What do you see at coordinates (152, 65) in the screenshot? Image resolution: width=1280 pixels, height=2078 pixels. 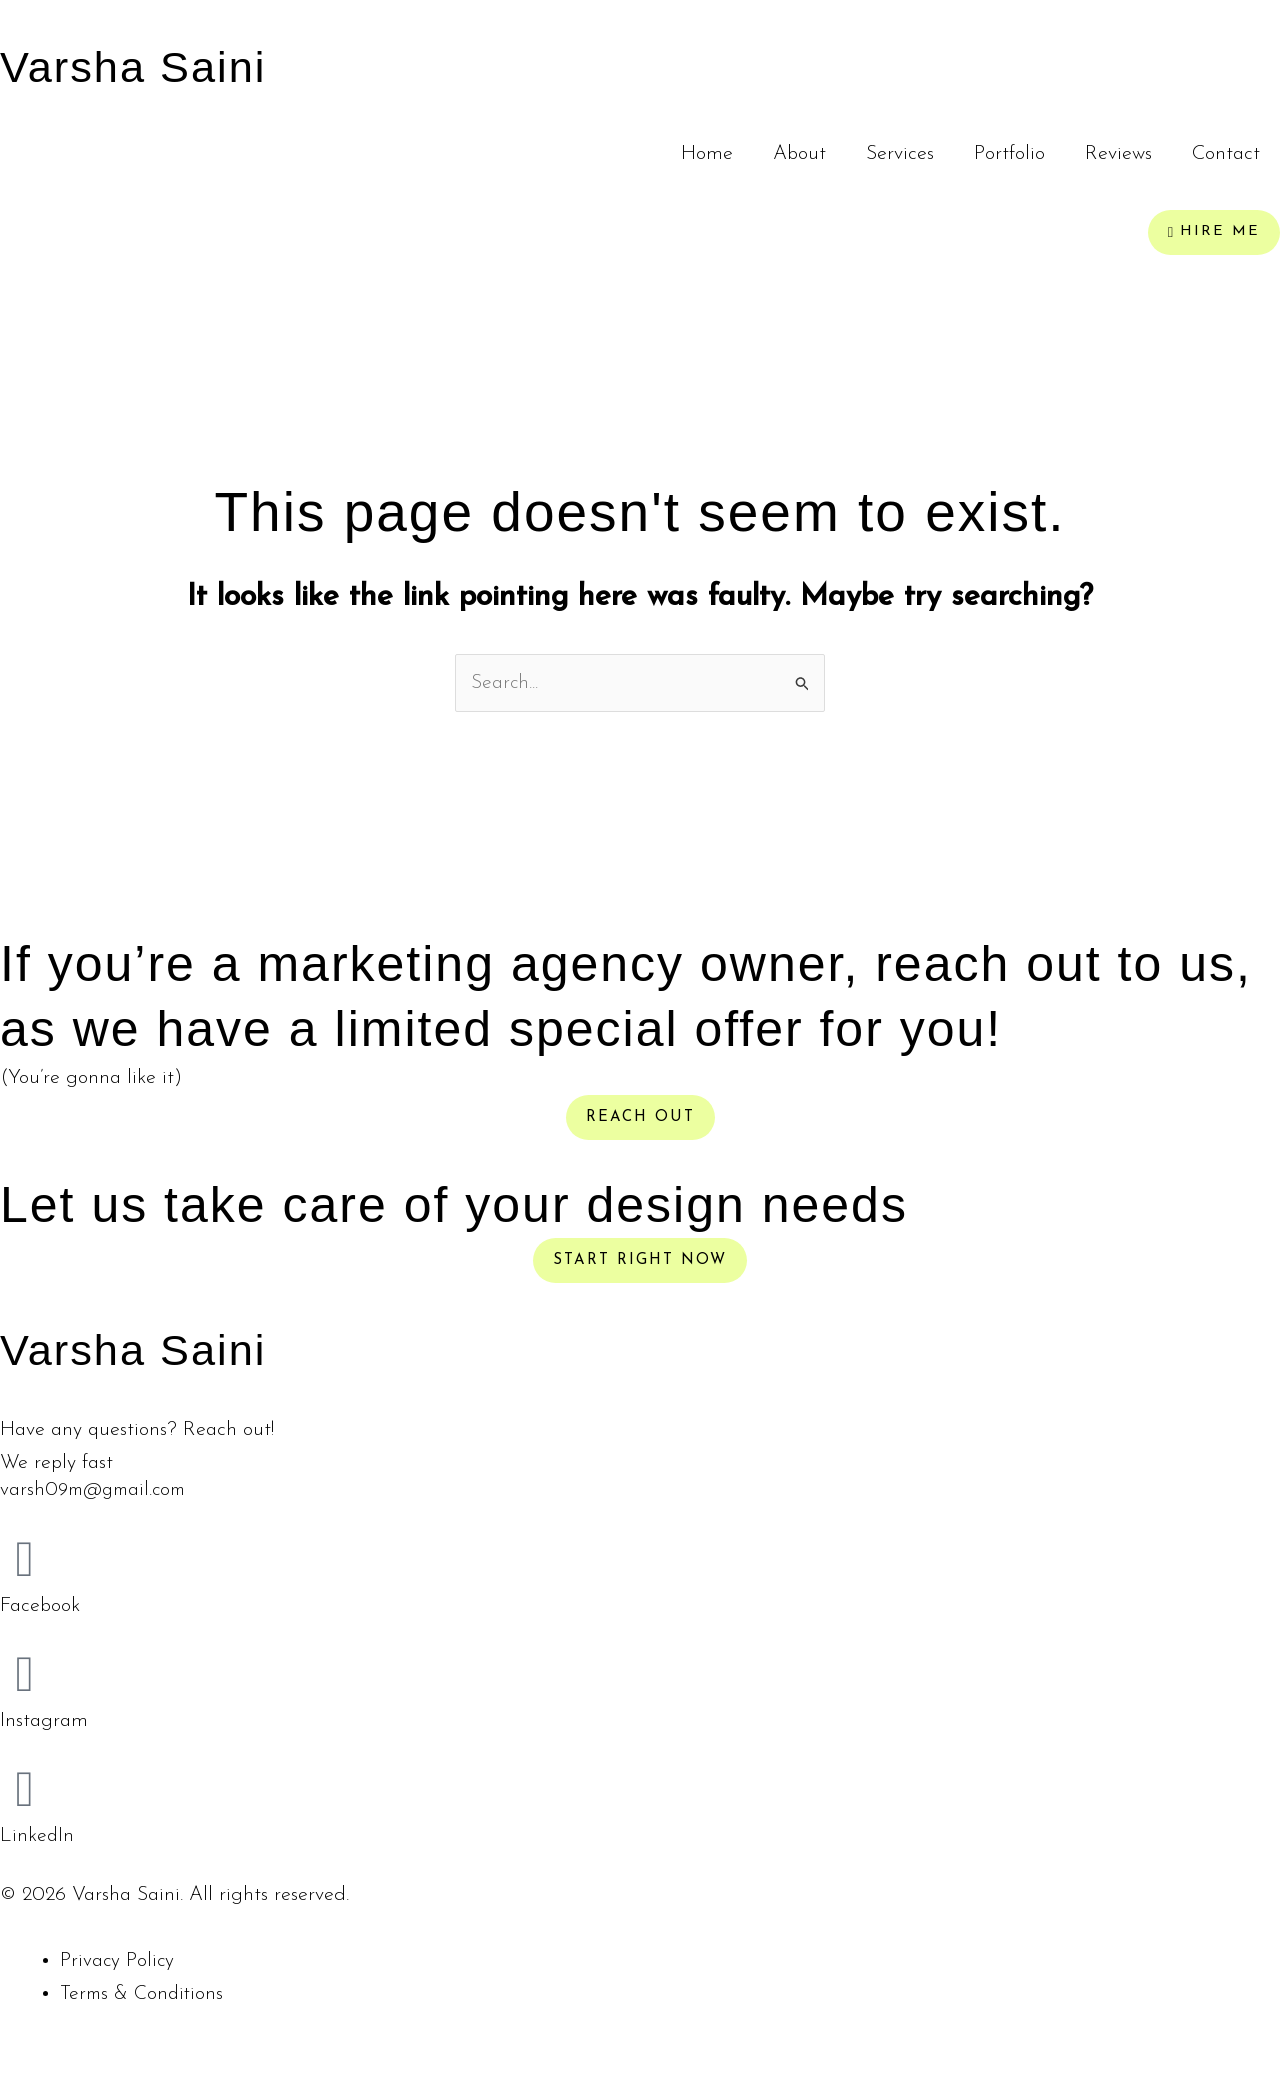 I see `Varsha Saini` at bounding box center [152, 65].